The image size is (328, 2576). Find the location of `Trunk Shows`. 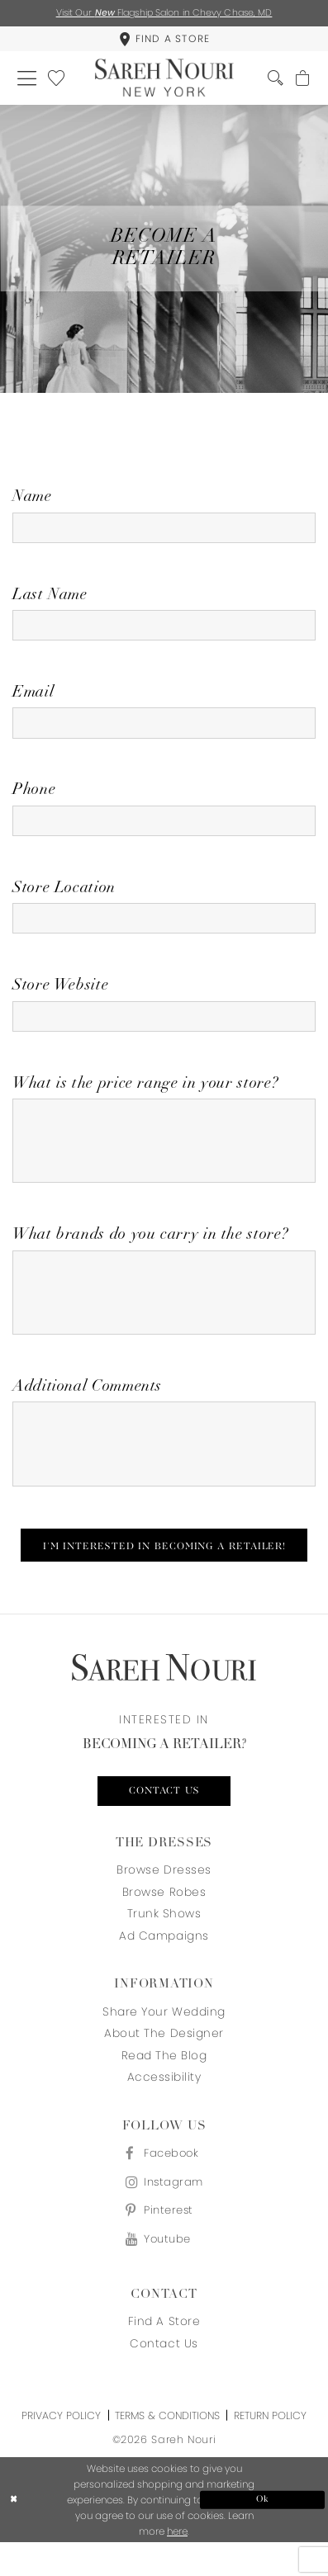

Trunk Shows is located at coordinates (164, 1942).